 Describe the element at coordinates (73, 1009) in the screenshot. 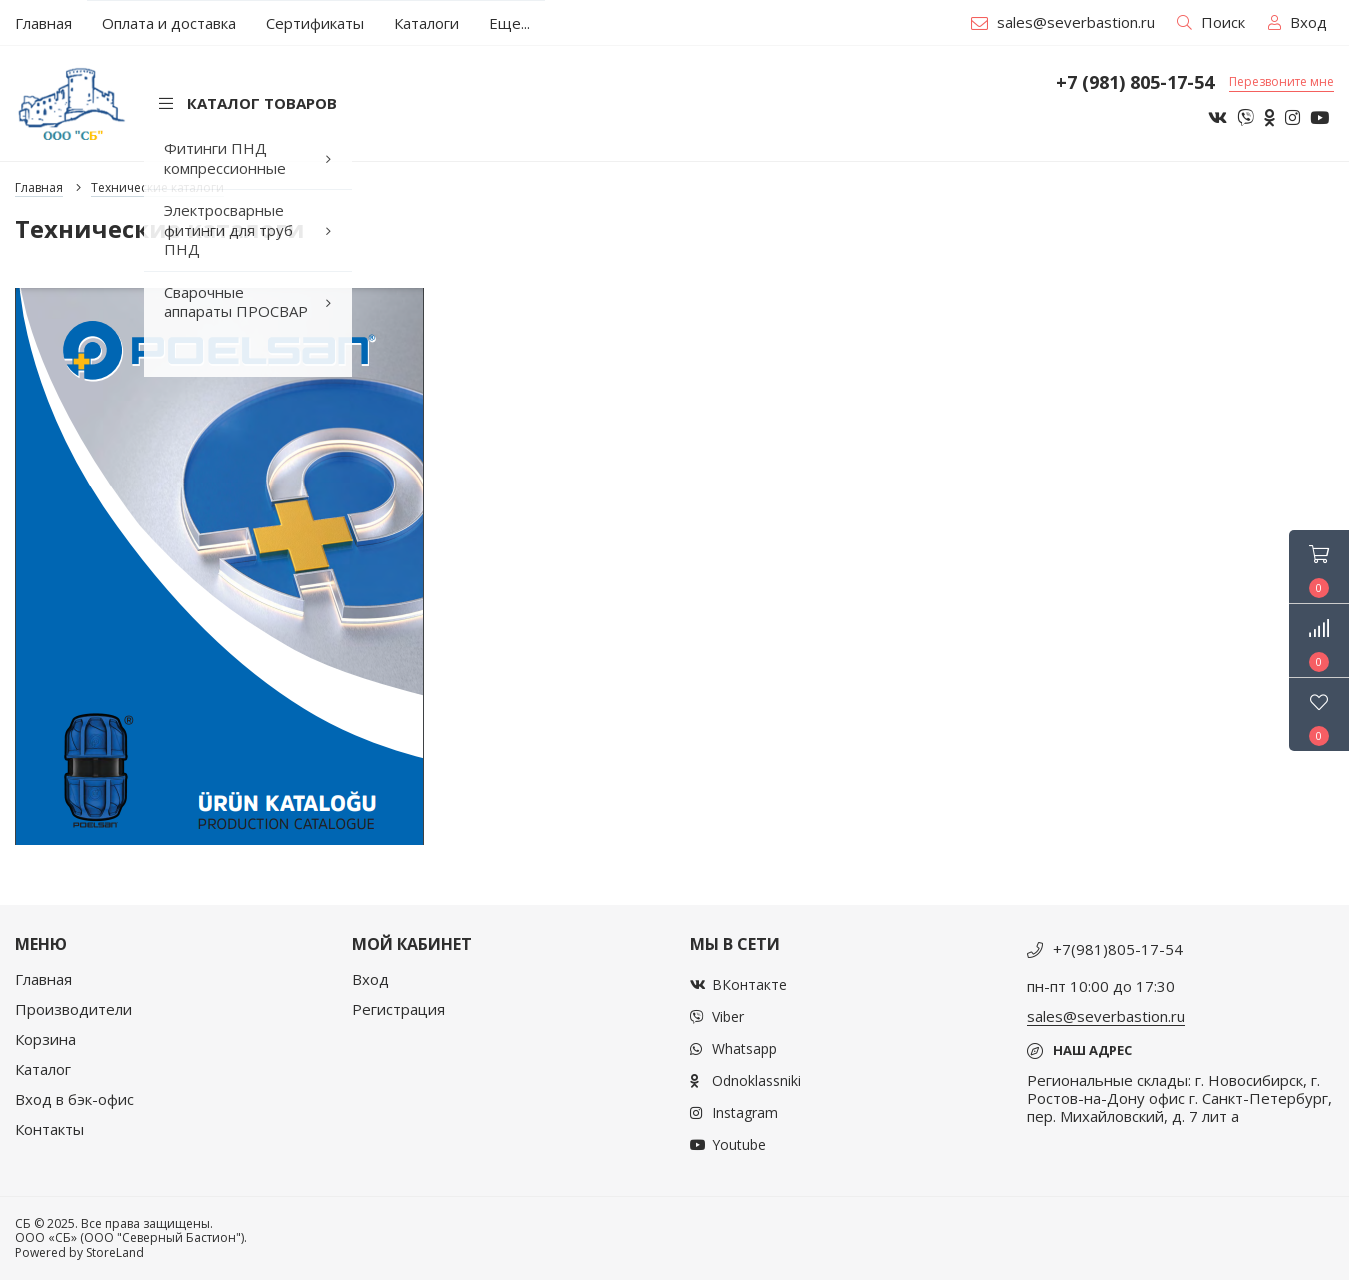

I see `Производители` at that location.